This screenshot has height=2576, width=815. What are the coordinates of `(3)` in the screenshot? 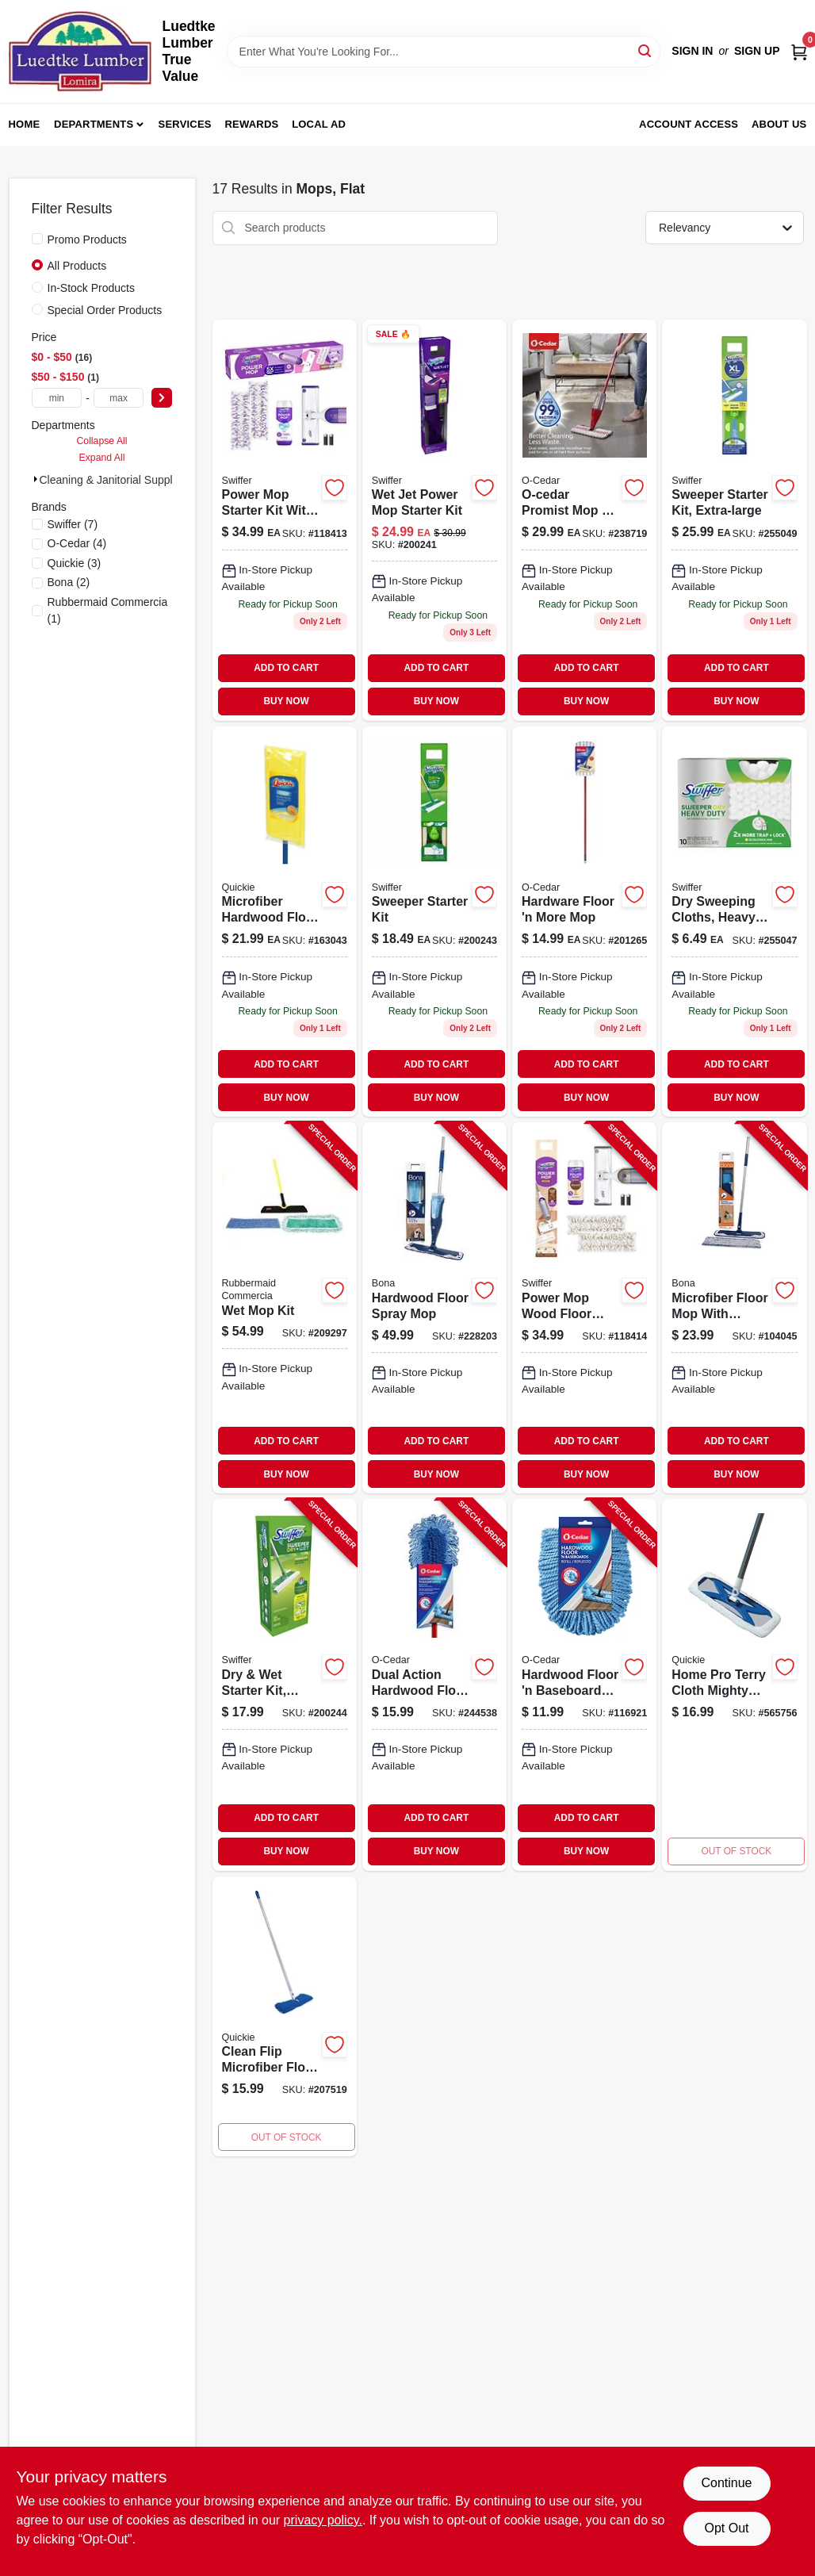 It's located at (74, 563).